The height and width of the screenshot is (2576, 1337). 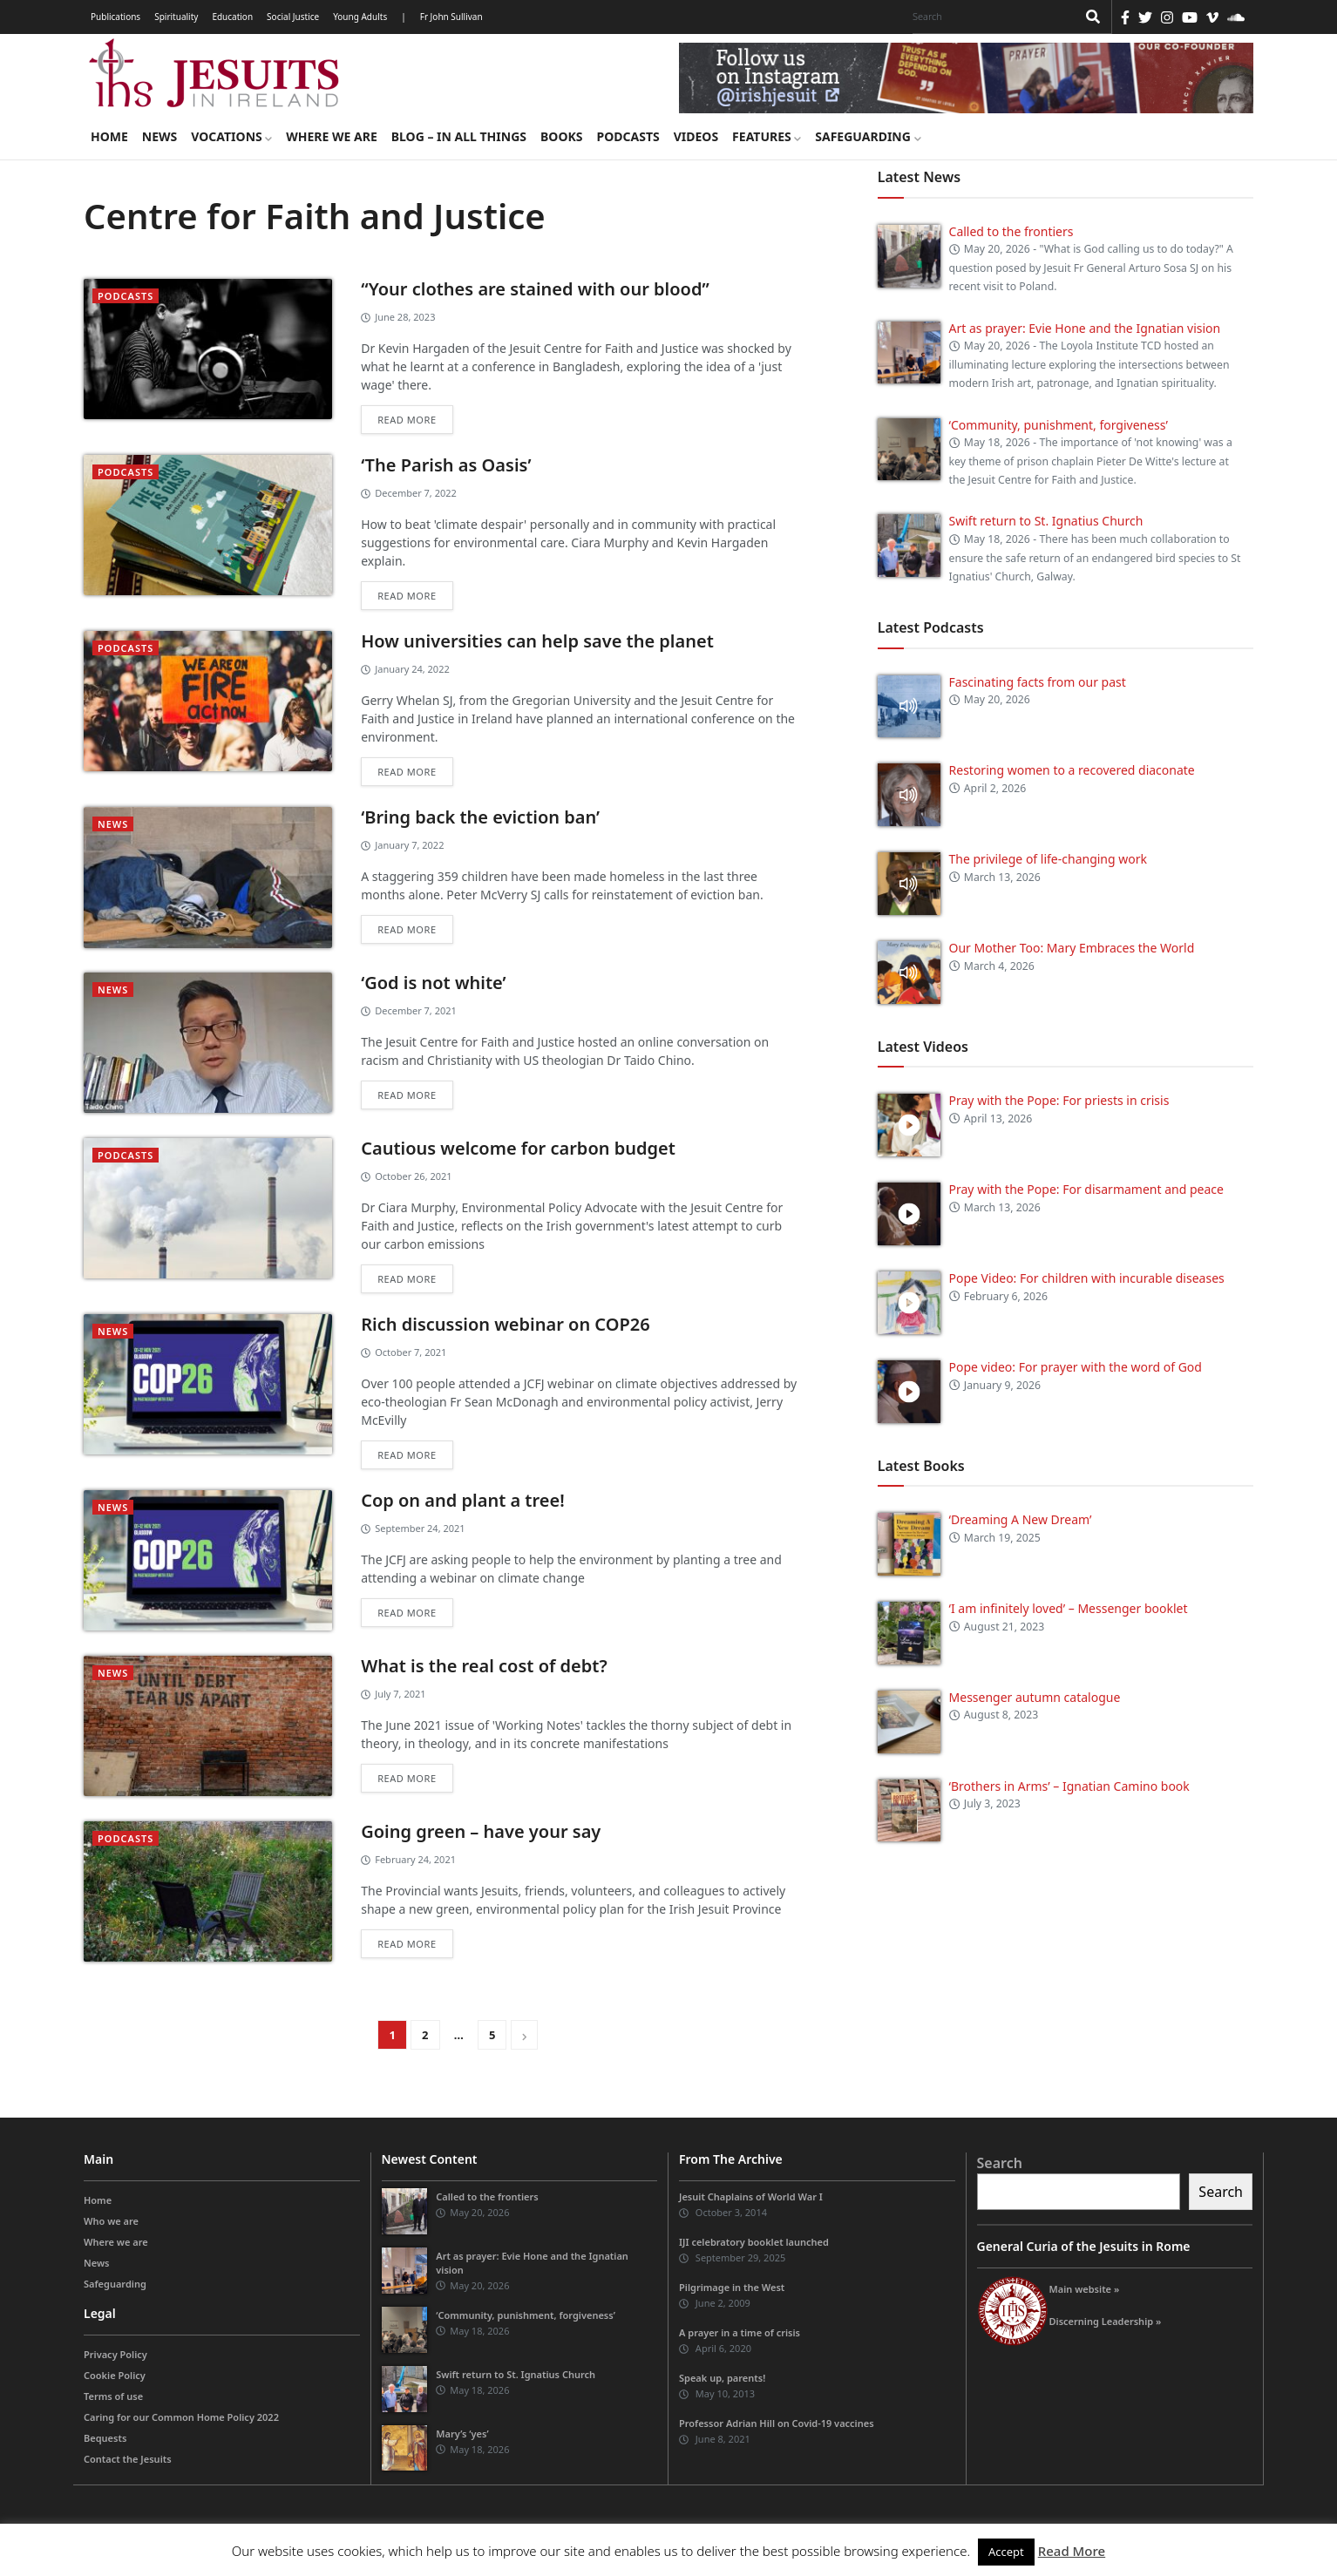 I want to click on Rich discussion webinar on COP26, so click(x=505, y=1324).